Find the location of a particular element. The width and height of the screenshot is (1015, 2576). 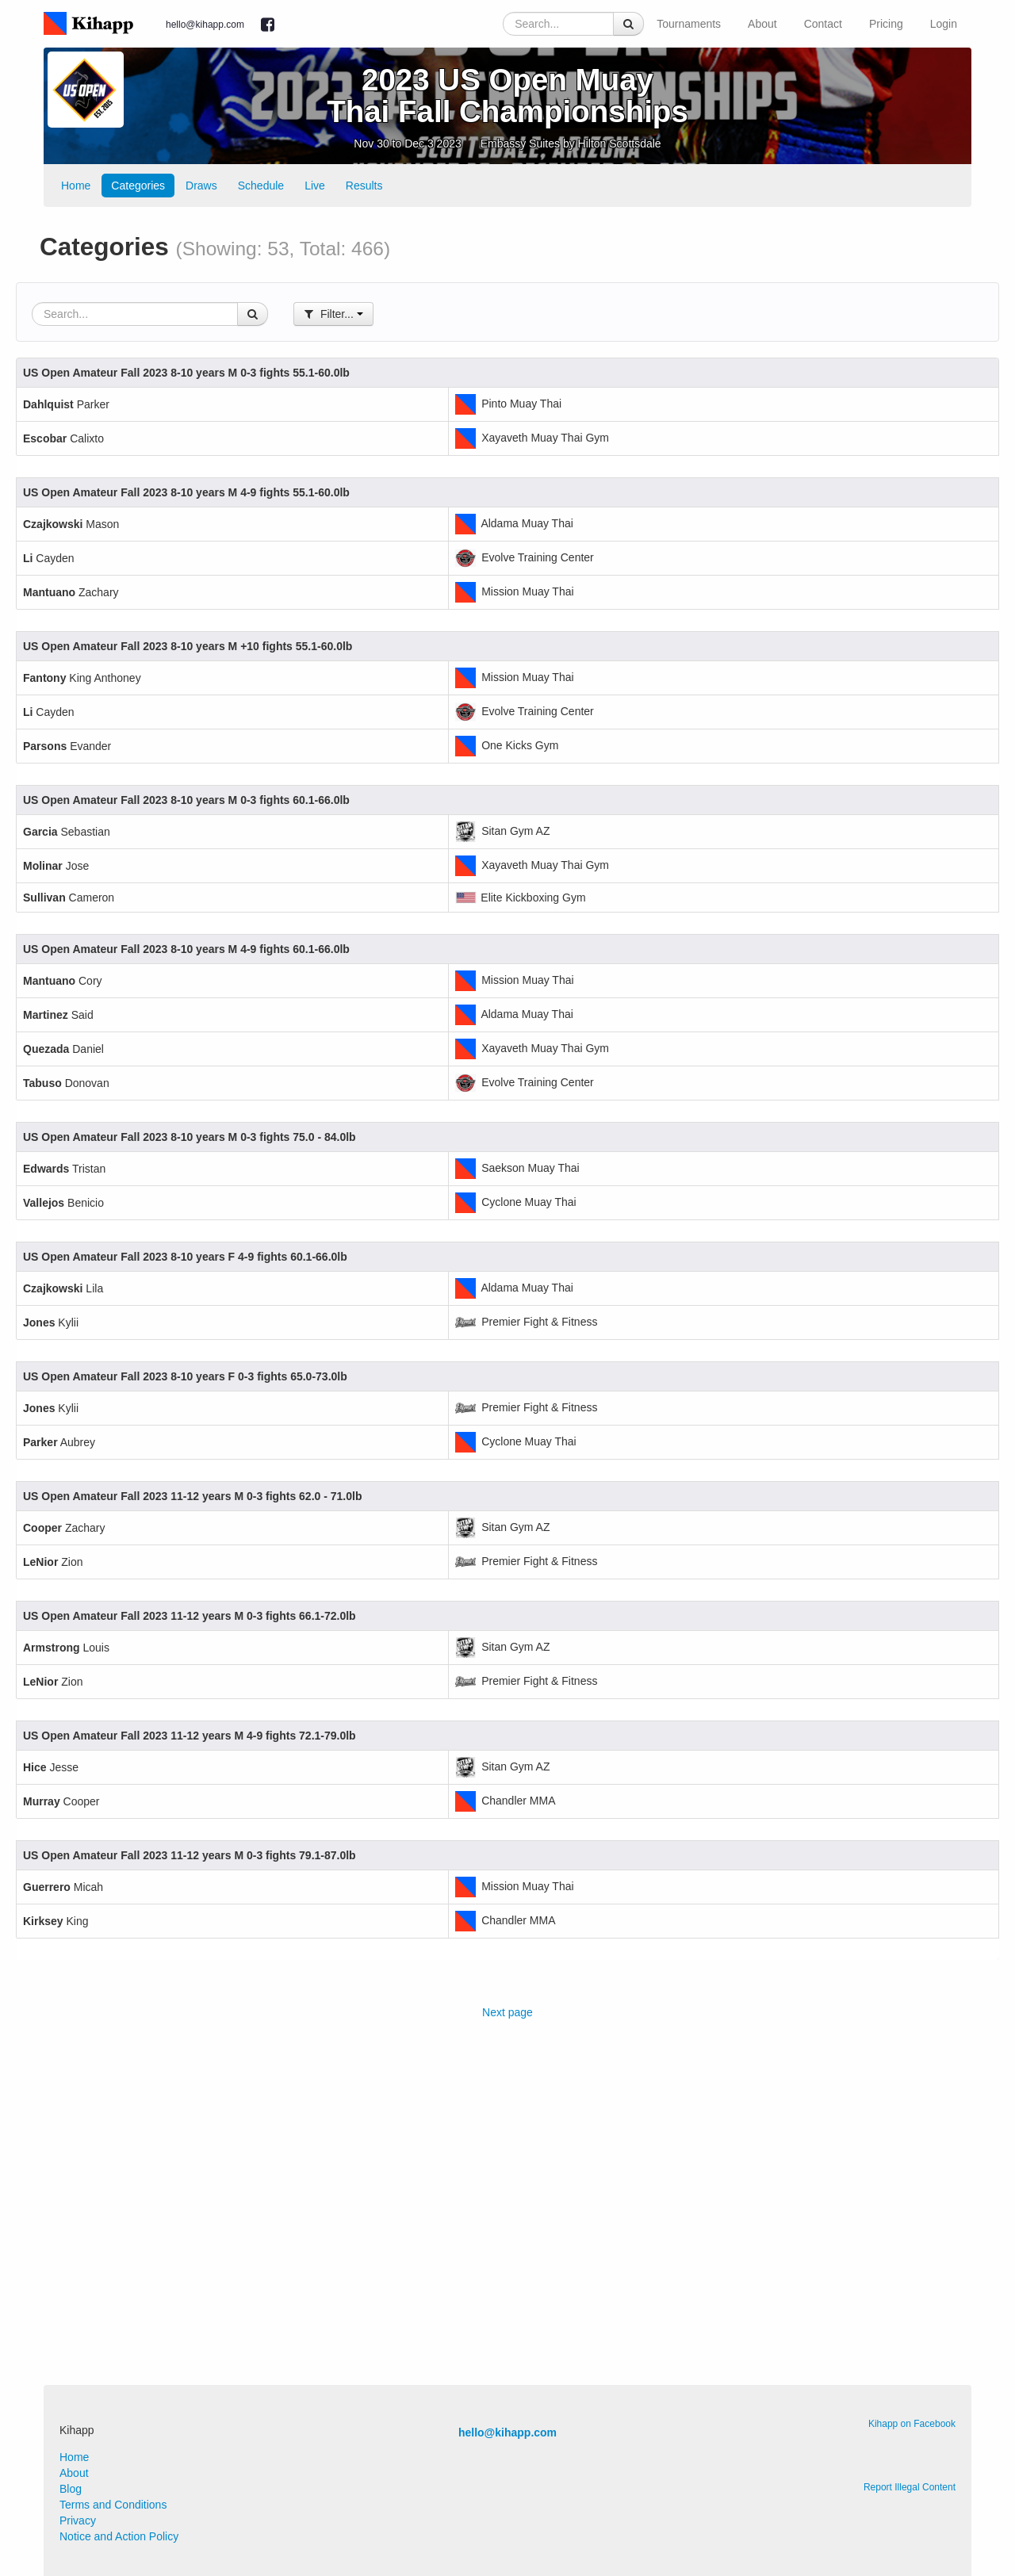

Tournaments is located at coordinates (689, 23).